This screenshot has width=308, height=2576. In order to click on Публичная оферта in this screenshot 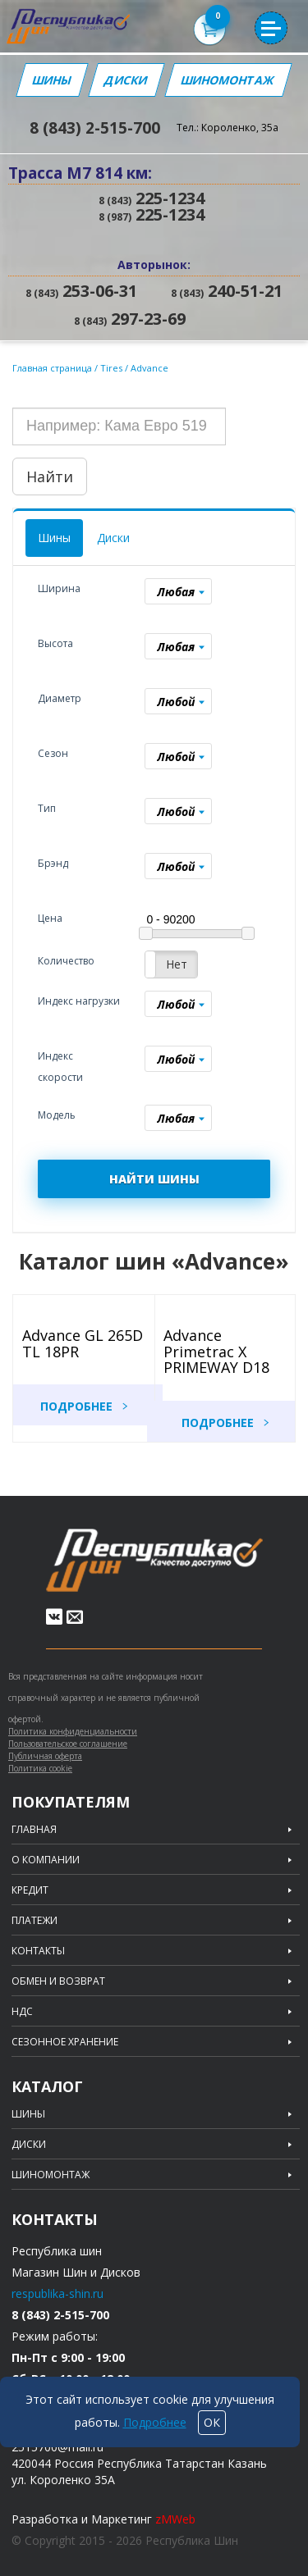, I will do `click(45, 1756)`.